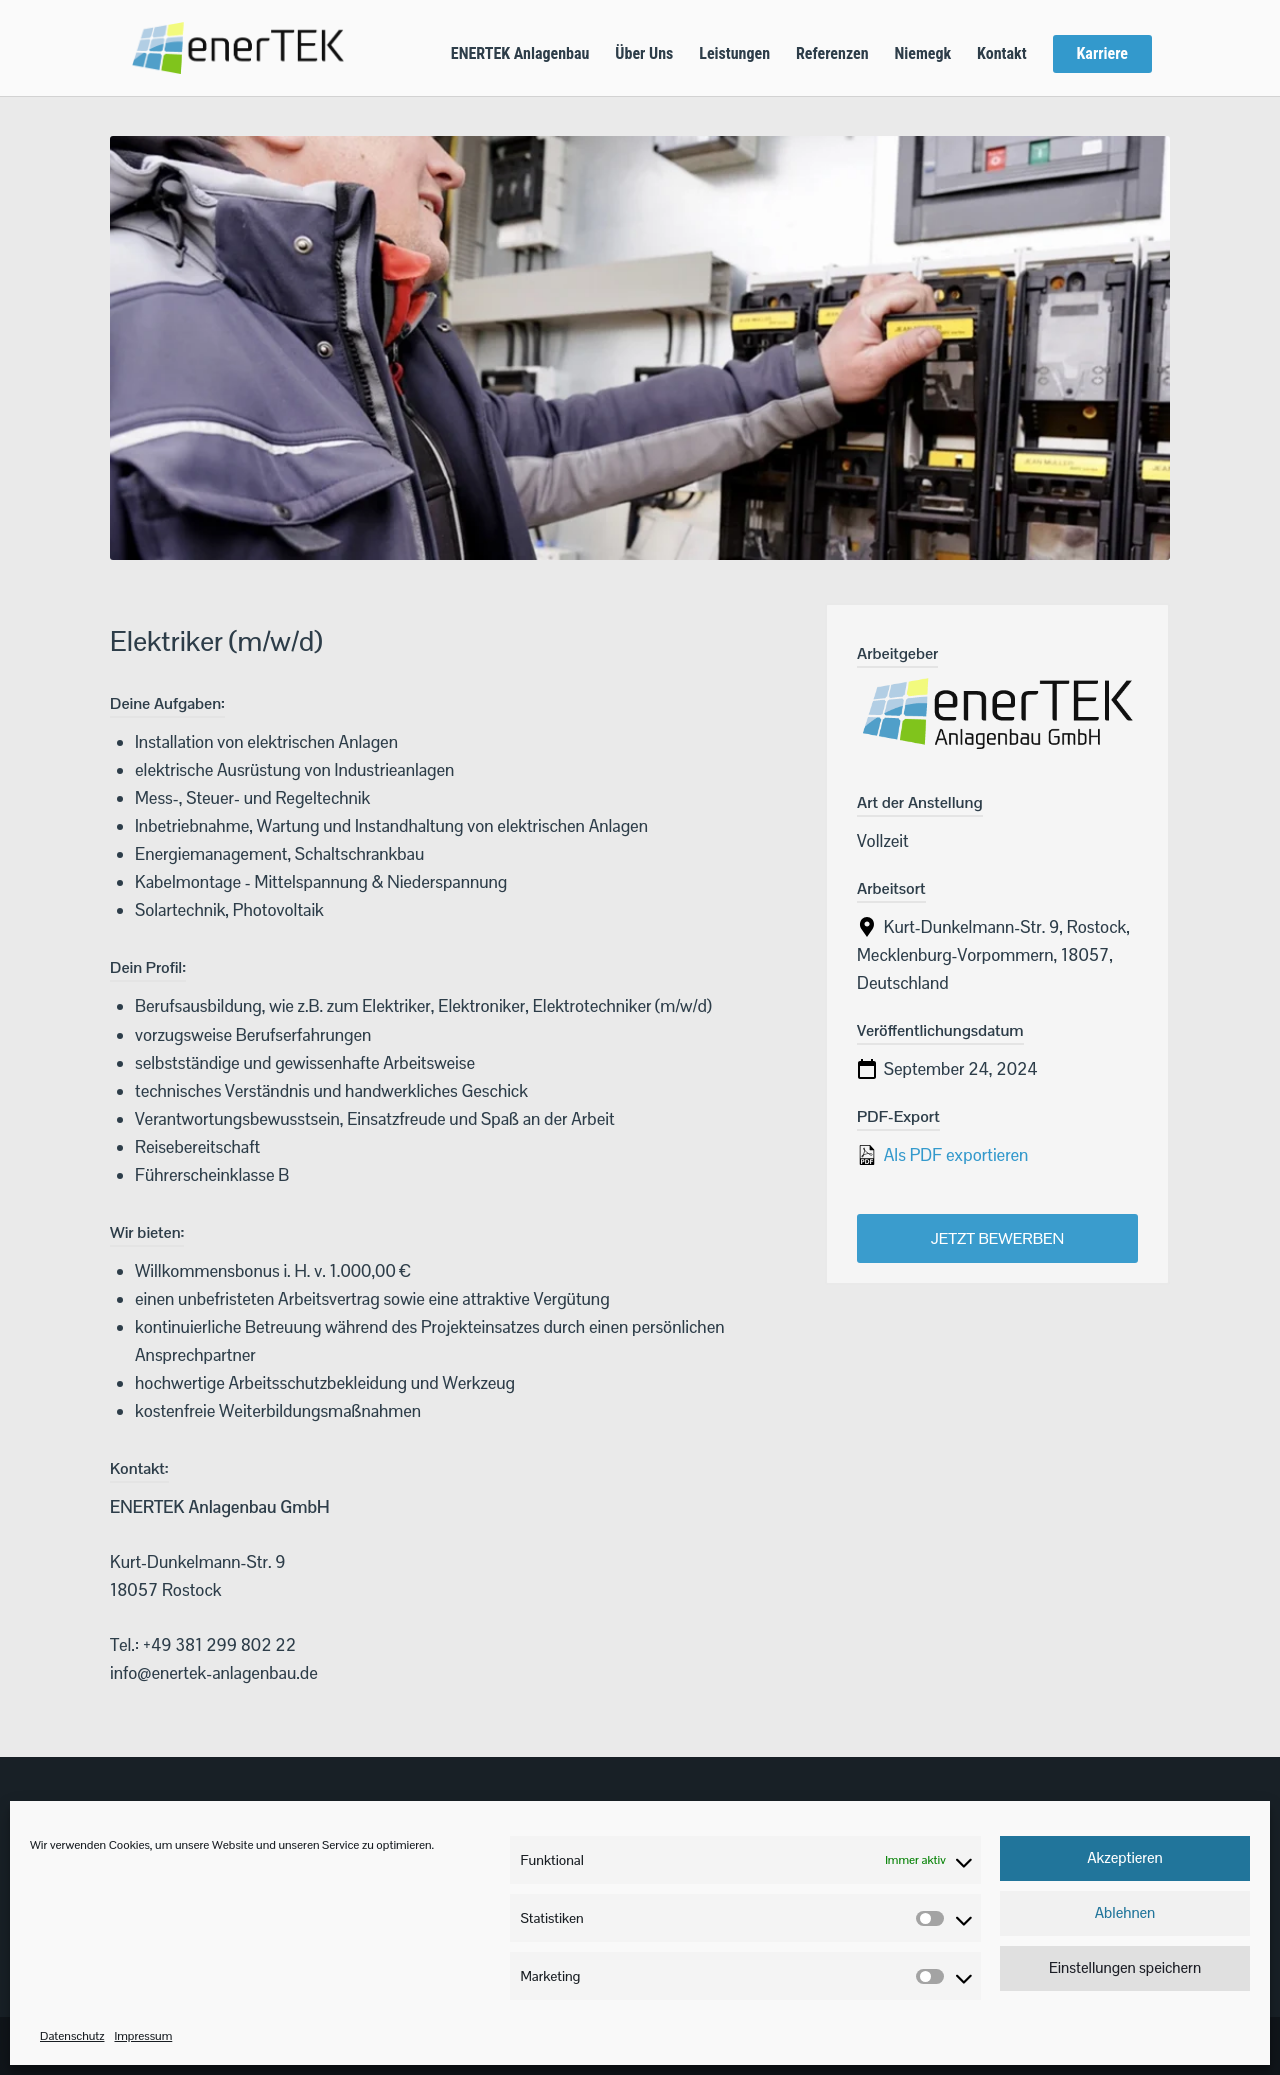 The image size is (1280, 2075). What do you see at coordinates (72, 2036) in the screenshot?
I see `Datenschutz` at bounding box center [72, 2036].